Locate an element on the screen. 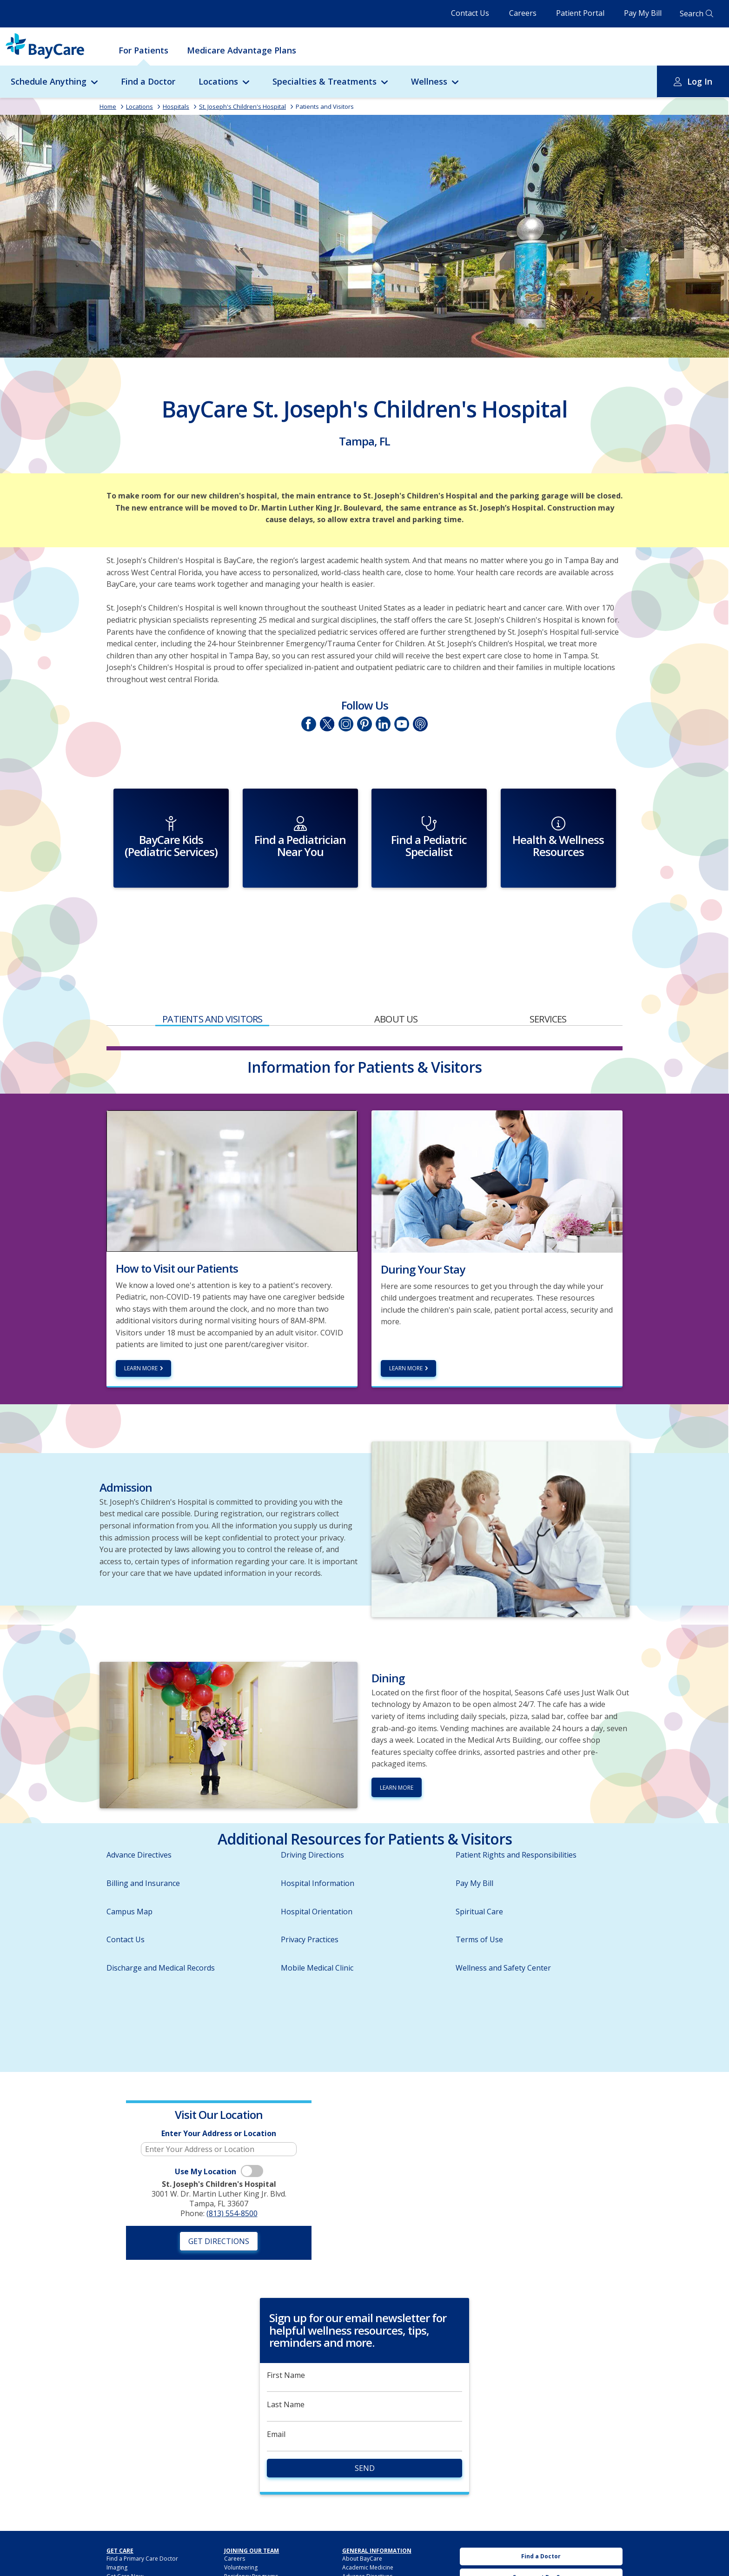 The height and width of the screenshot is (2576, 729). HIPAA Notice of Privacy Practices is located at coordinates (385, 2558).